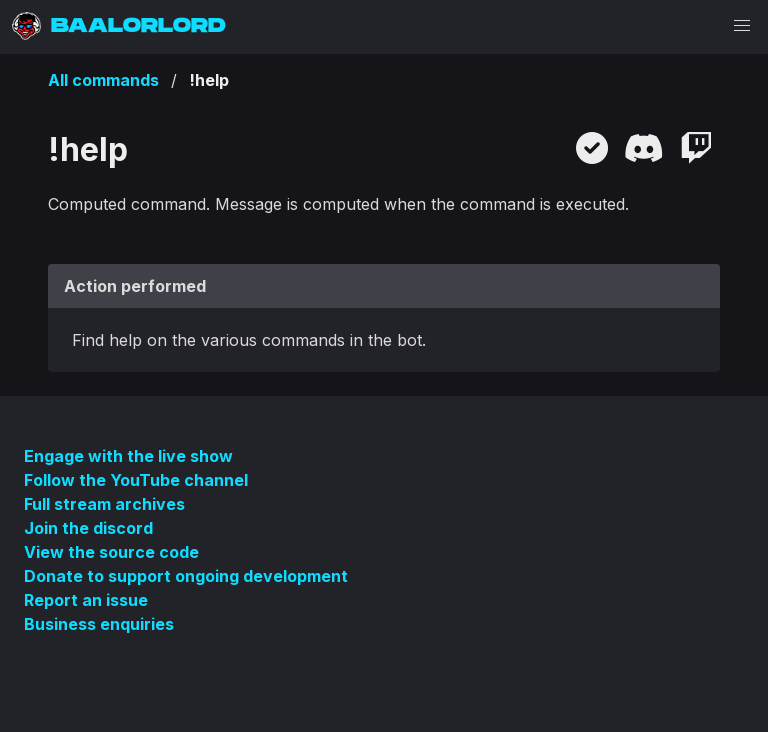 The image size is (768, 732). What do you see at coordinates (742, 26) in the screenshot?
I see `[button]` at bounding box center [742, 26].